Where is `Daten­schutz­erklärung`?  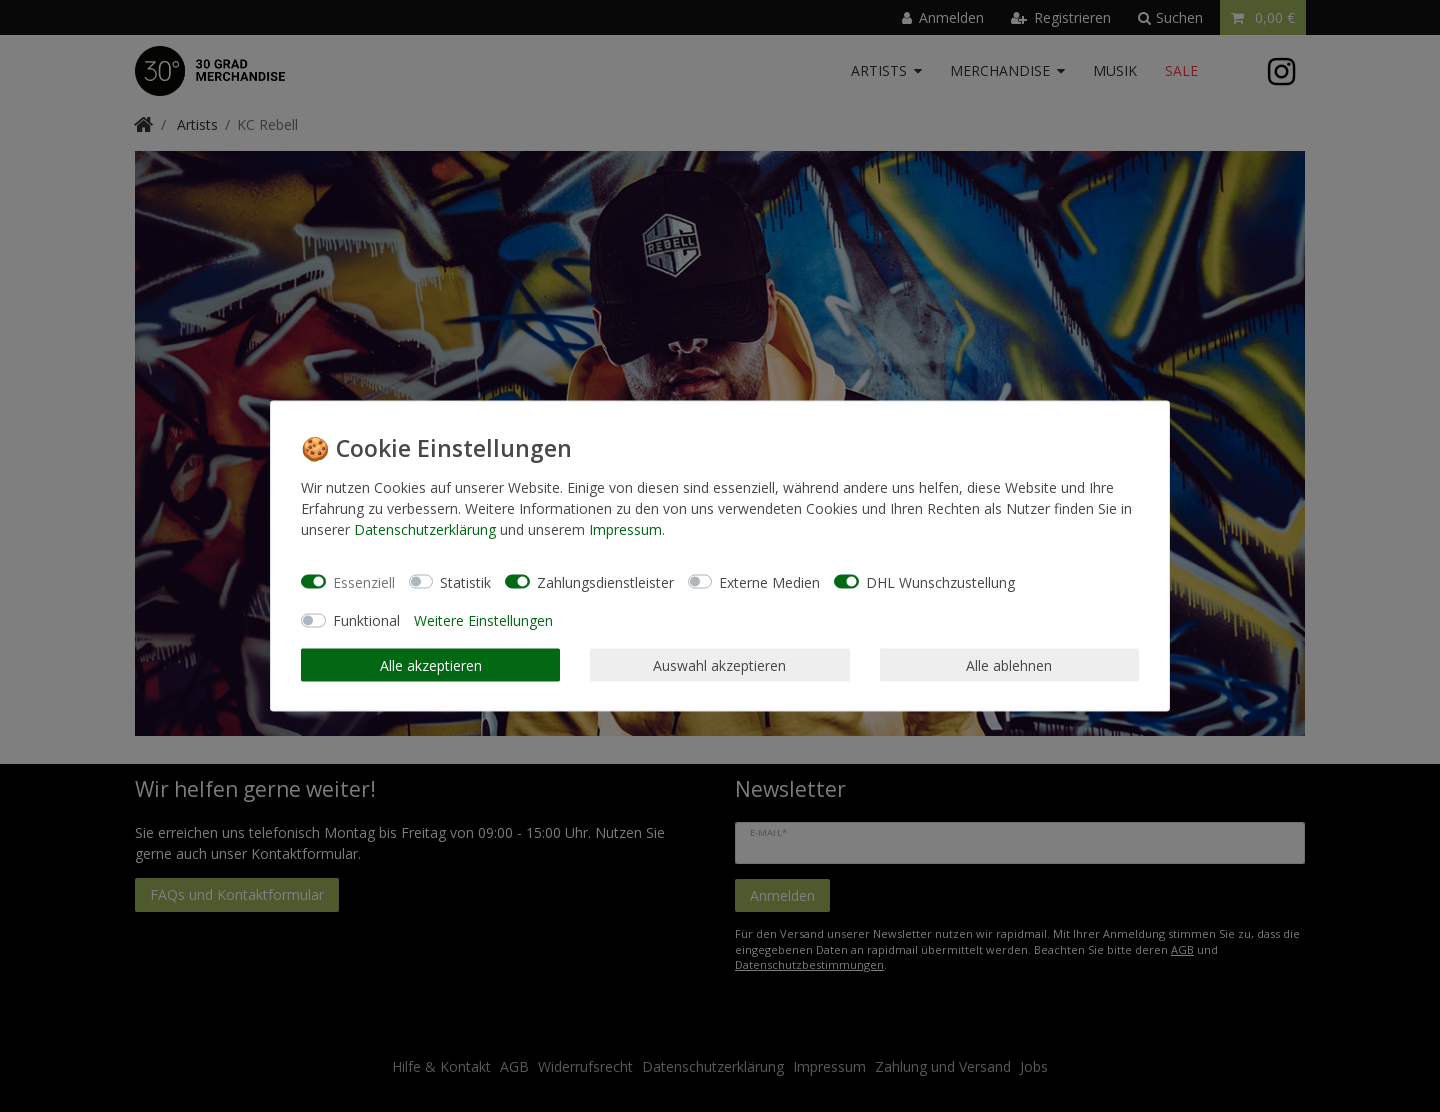
Daten­schutz­erklärung is located at coordinates (425, 529).